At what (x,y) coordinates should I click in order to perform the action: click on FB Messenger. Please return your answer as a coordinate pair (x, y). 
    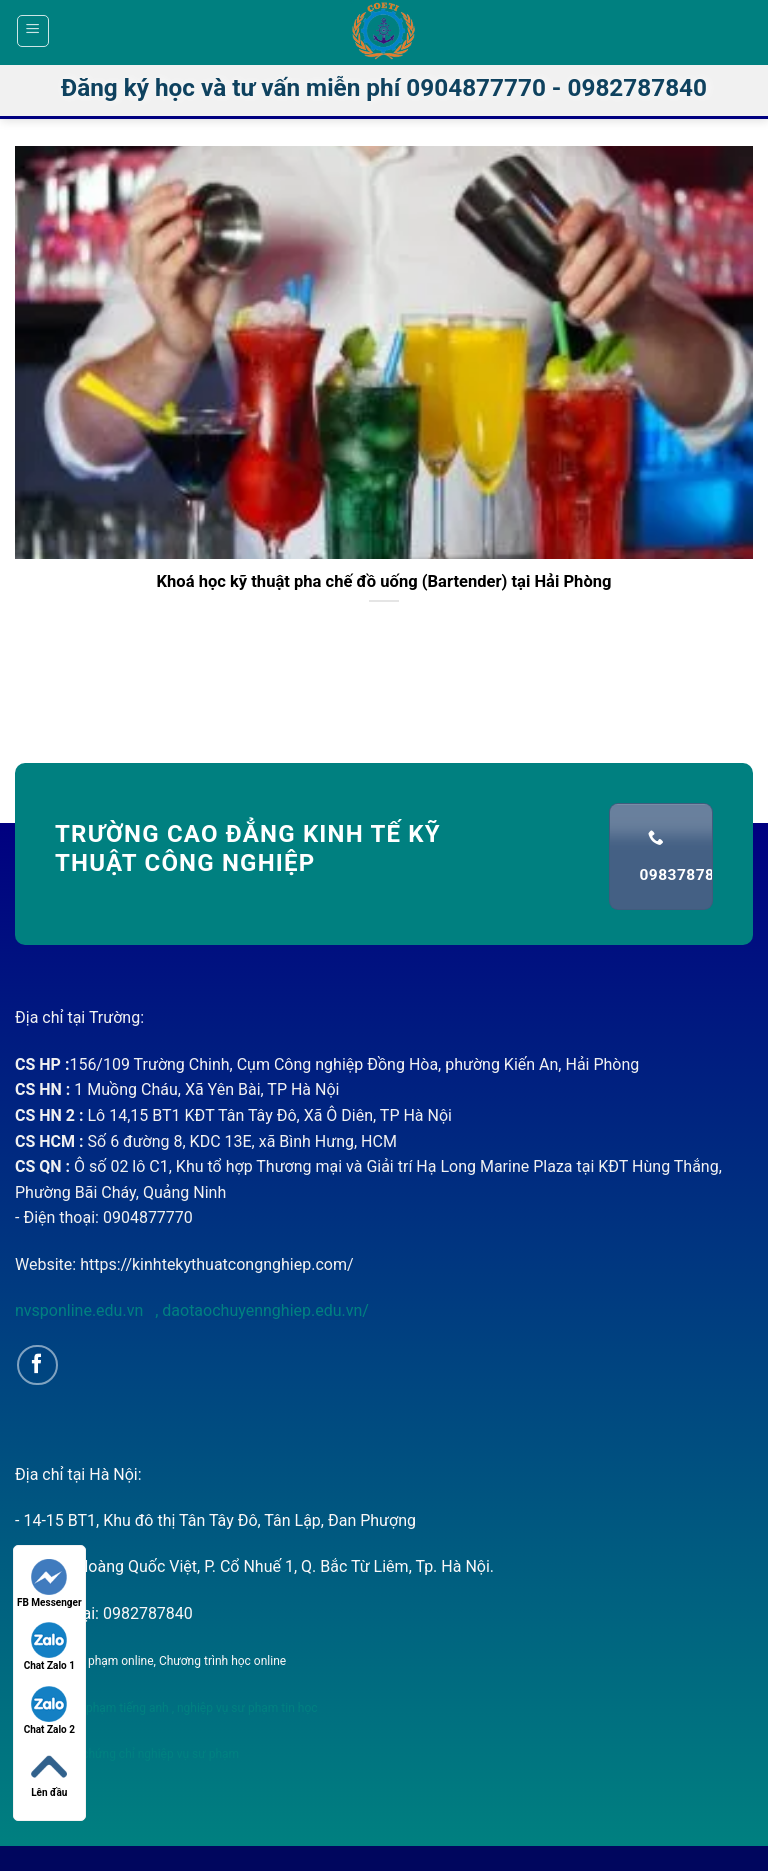
    Looking at the image, I should click on (49, 1583).